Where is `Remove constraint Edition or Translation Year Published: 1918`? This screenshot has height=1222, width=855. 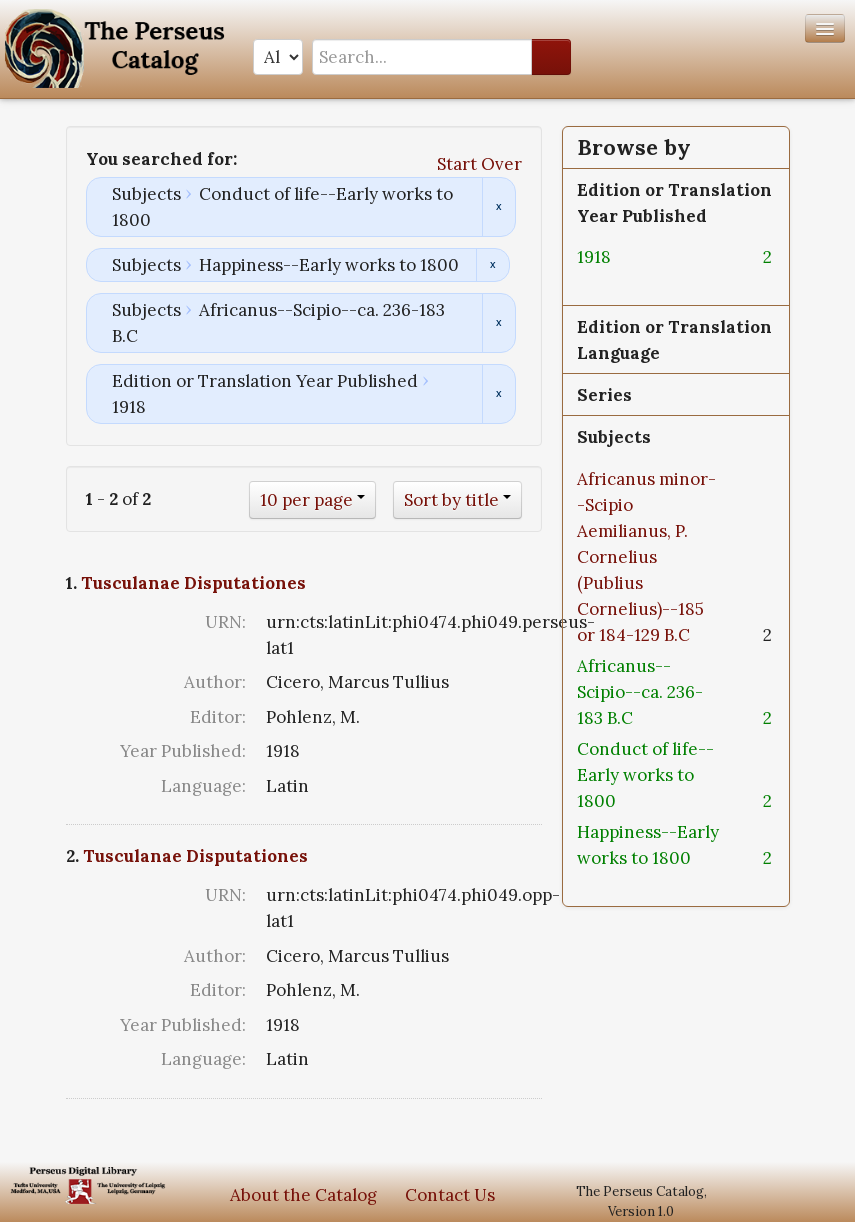
Remove constraint Edition or Translation Year Published: 1918 is located at coordinates (498, 394).